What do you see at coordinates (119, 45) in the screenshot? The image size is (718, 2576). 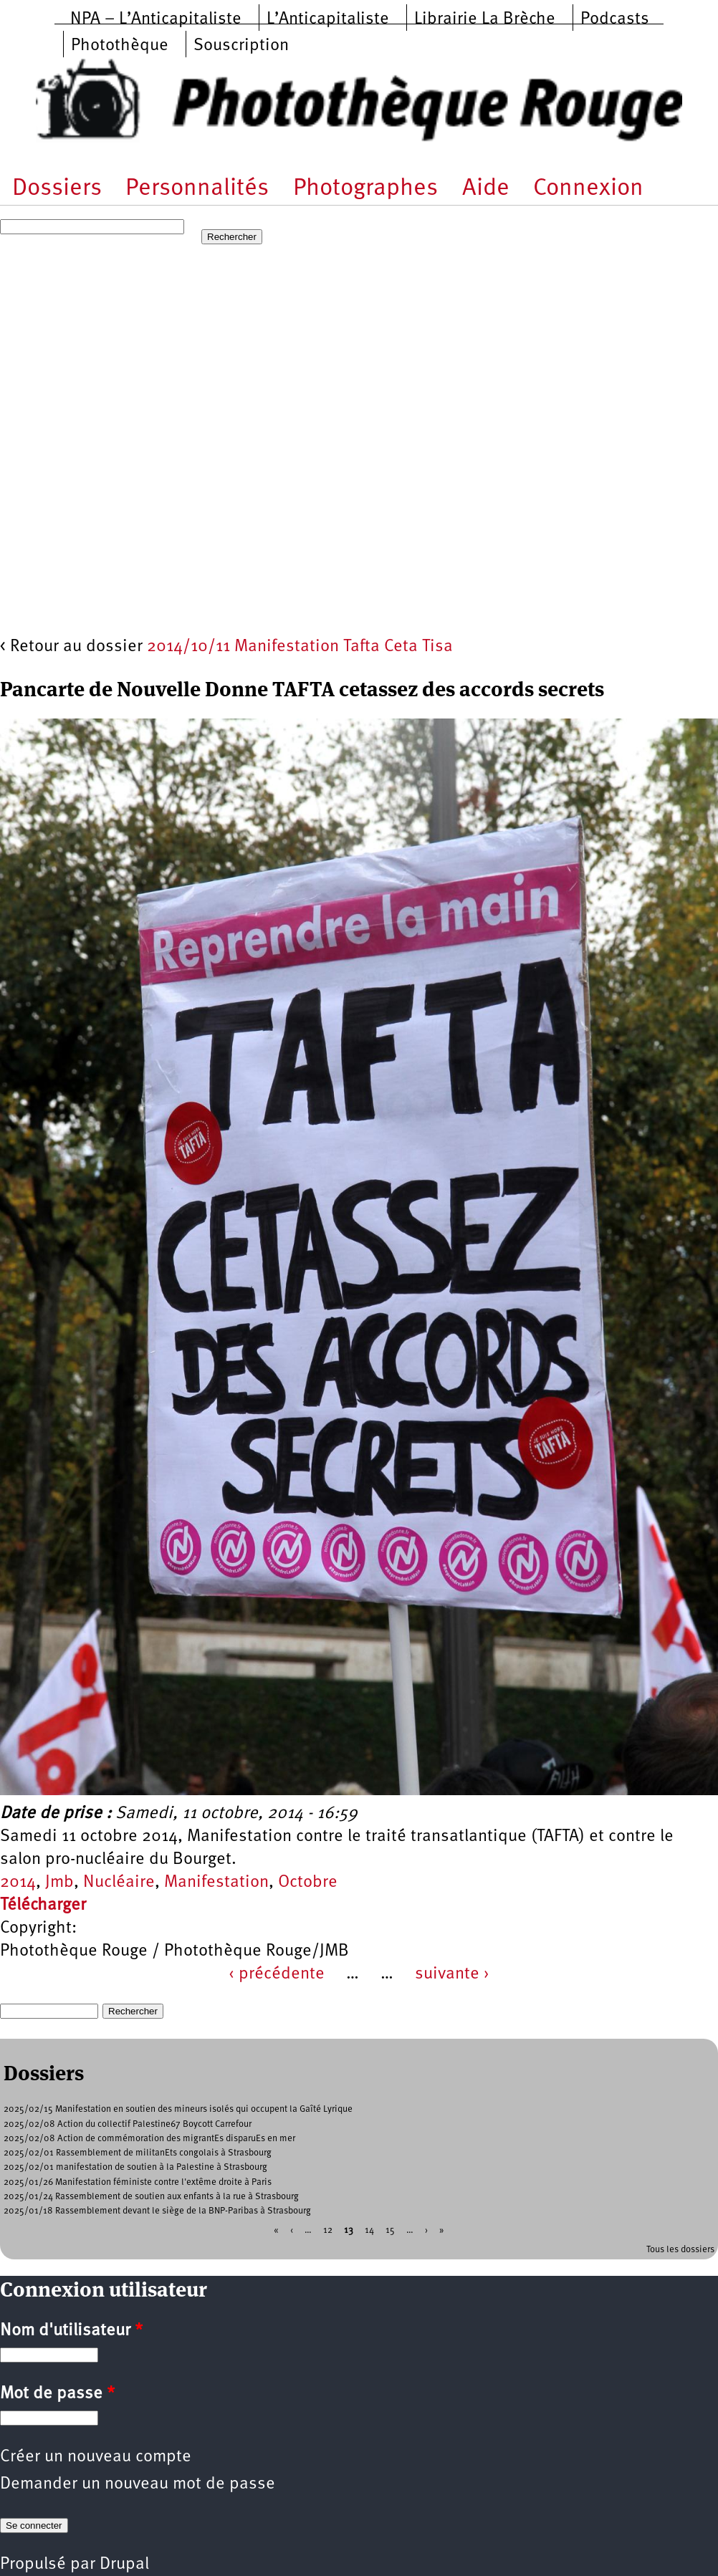 I see `Photothèque` at bounding box center [119, 45].